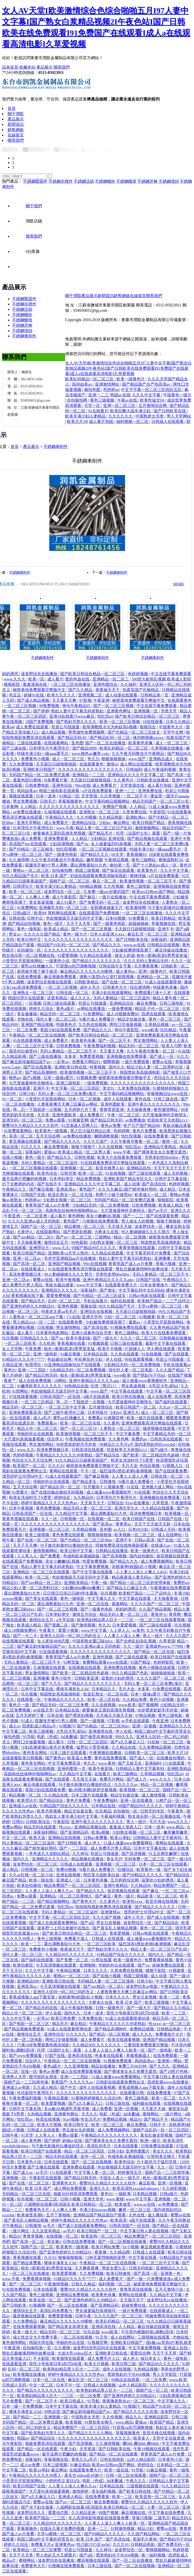  What do you see at coordinates (76, 1216) in the screenshot?
I see `黄色网炮` at bounding box center [76, 1216].